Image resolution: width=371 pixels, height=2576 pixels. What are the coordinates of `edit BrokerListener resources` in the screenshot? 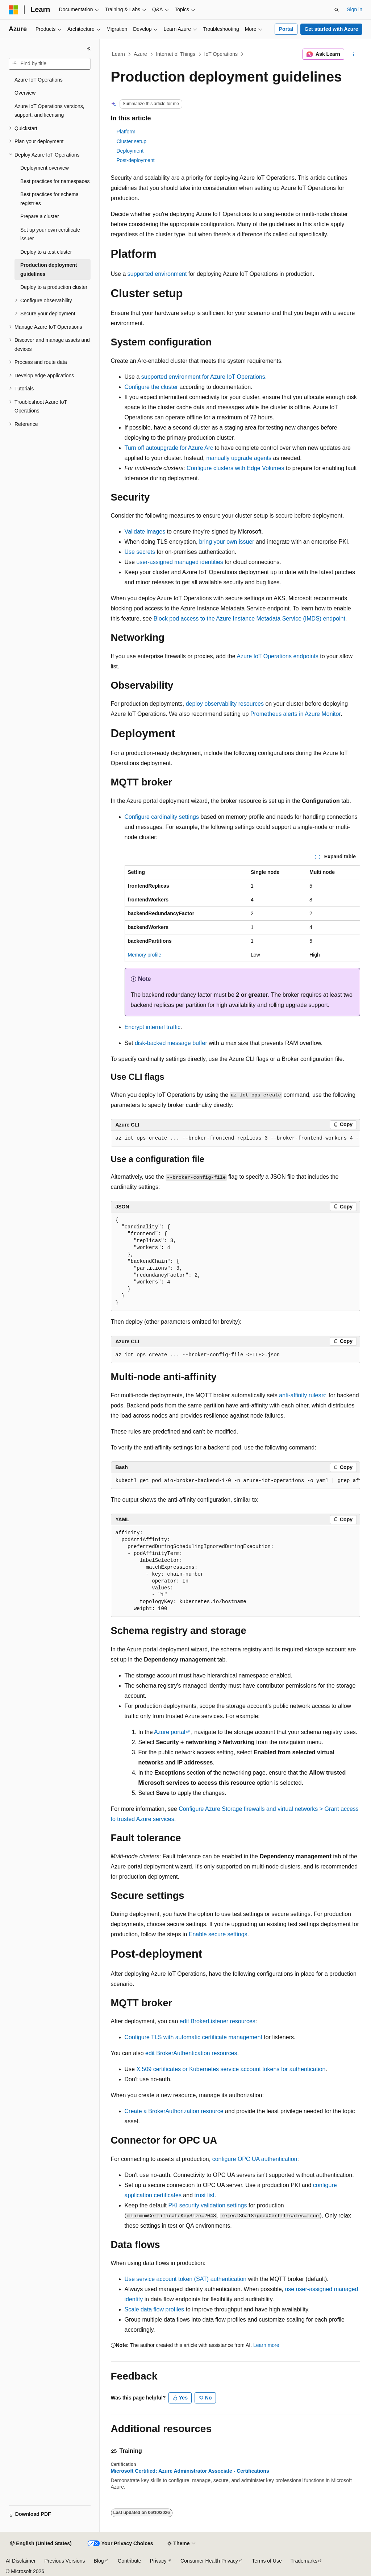 It's located at (217, 2021).